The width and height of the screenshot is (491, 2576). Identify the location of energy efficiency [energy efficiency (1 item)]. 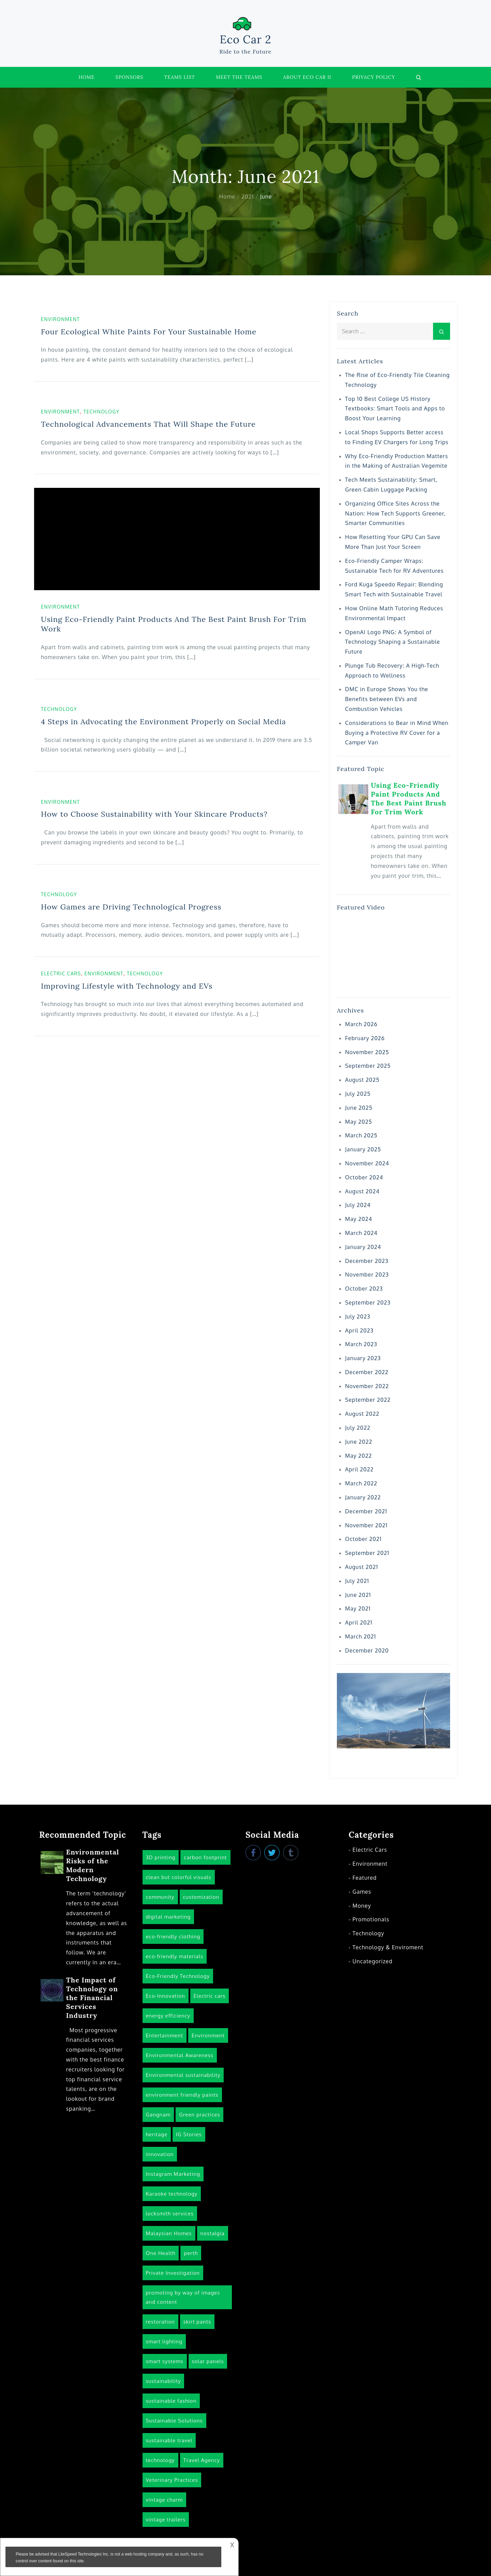
(168, 2015).